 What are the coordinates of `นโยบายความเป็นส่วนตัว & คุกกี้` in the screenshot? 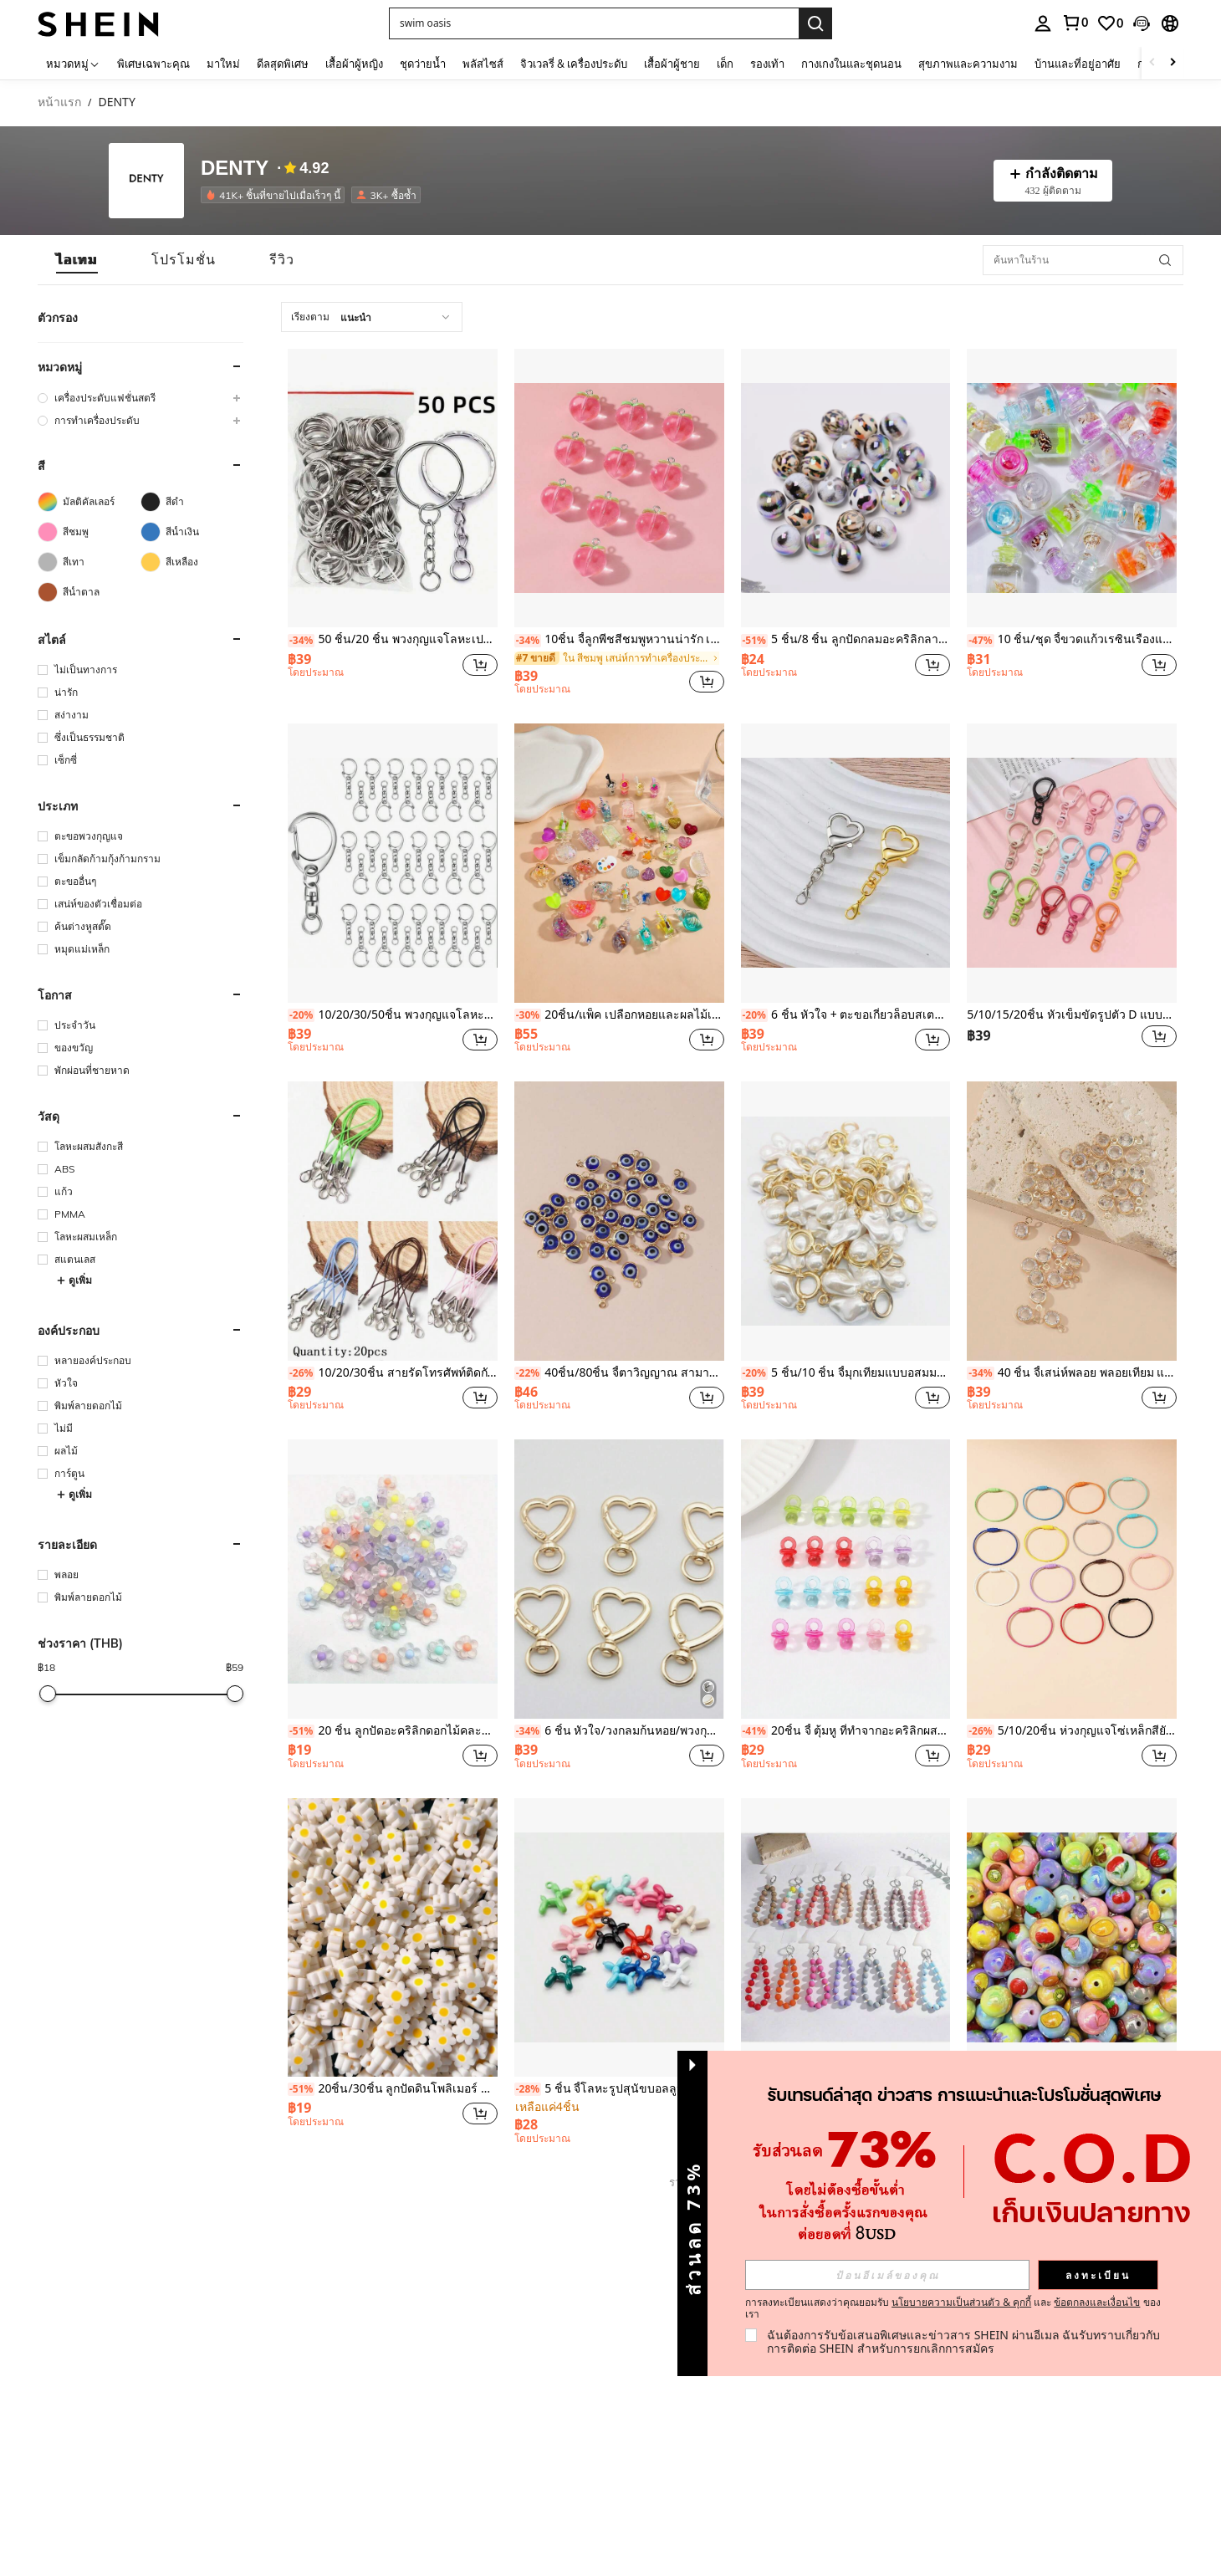 It's located at (961, 2302).